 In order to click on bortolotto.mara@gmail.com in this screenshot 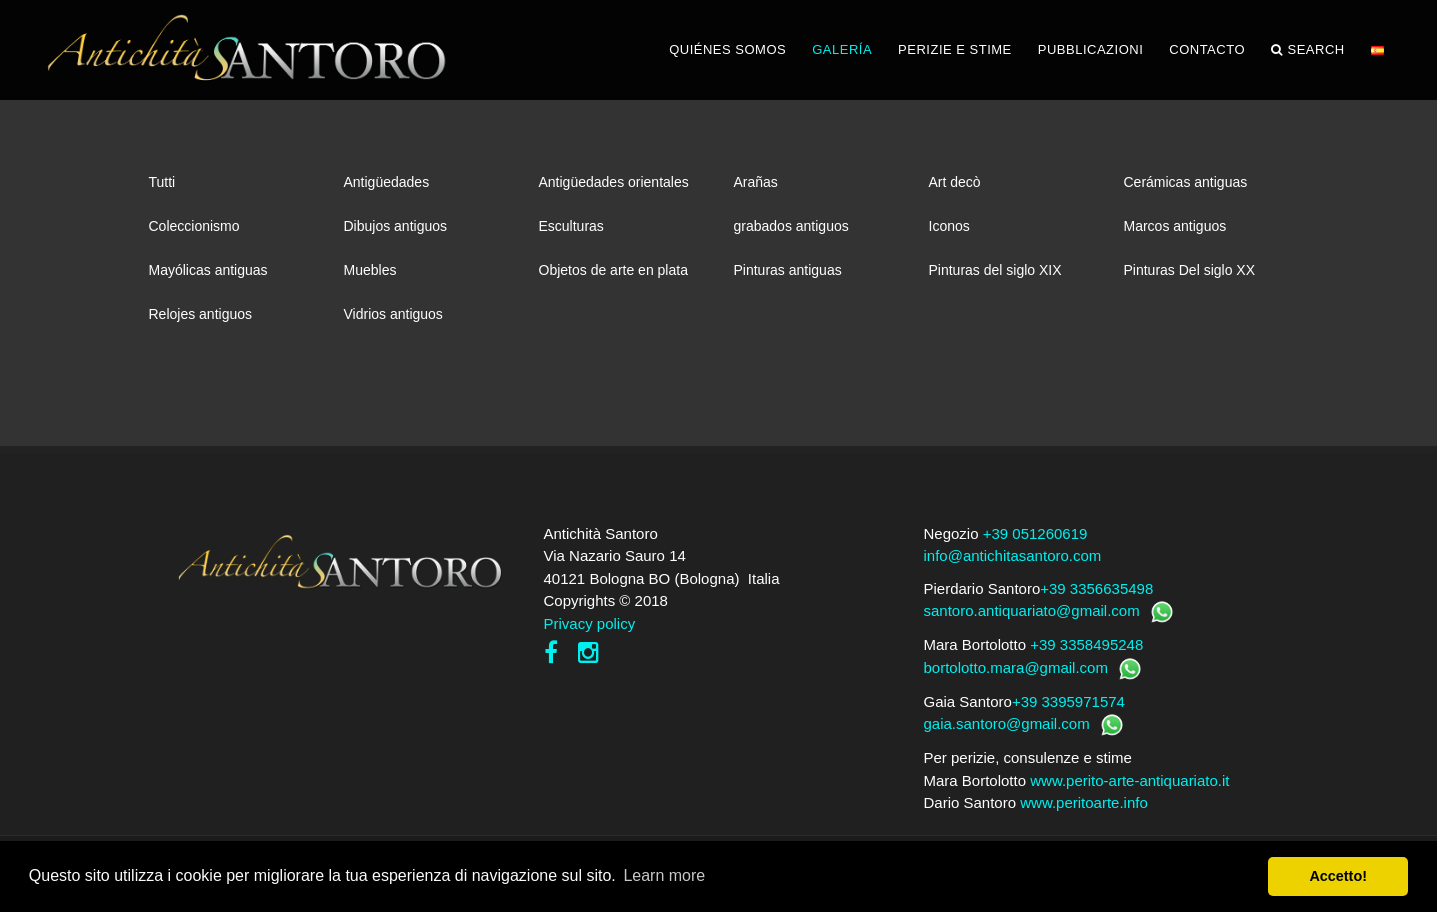, I will do `click(1016, 667)`.